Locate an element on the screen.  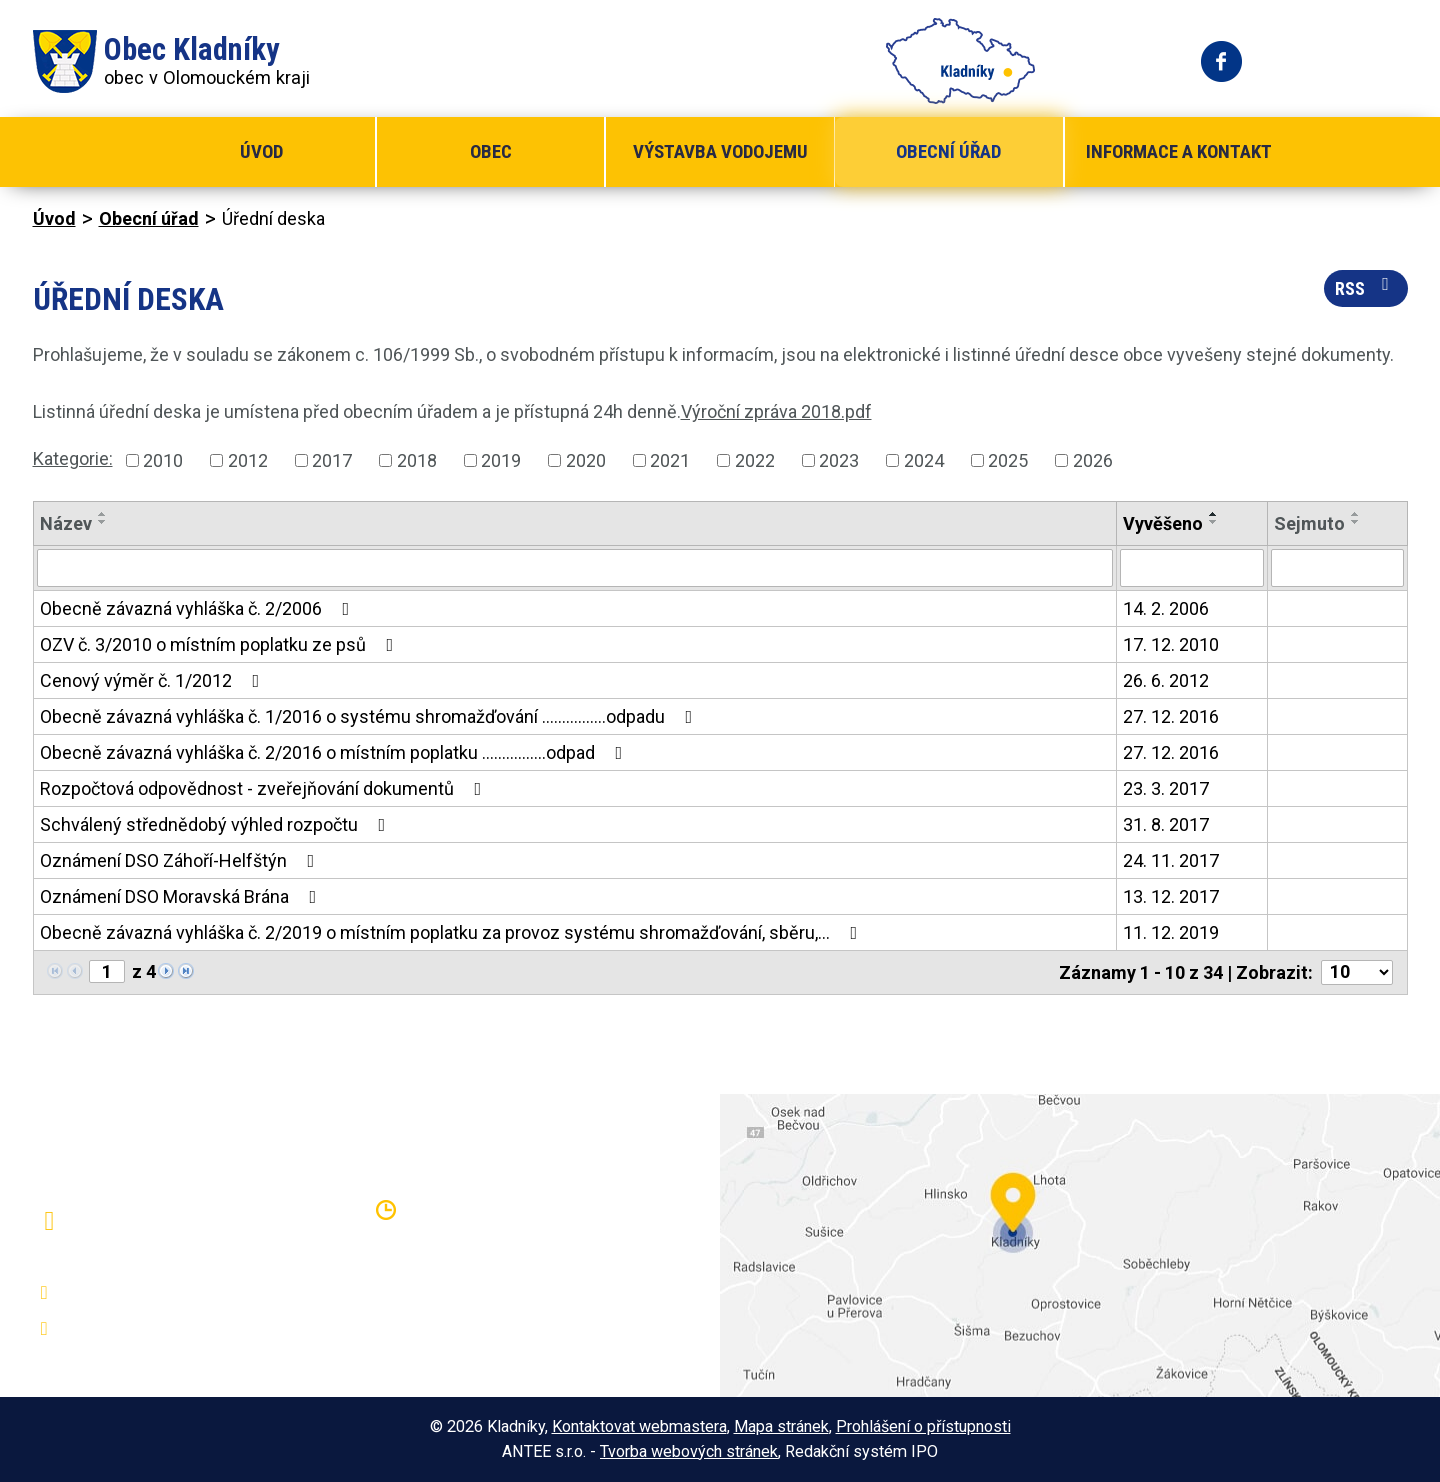
2024 is located at coordinates (924, 460).